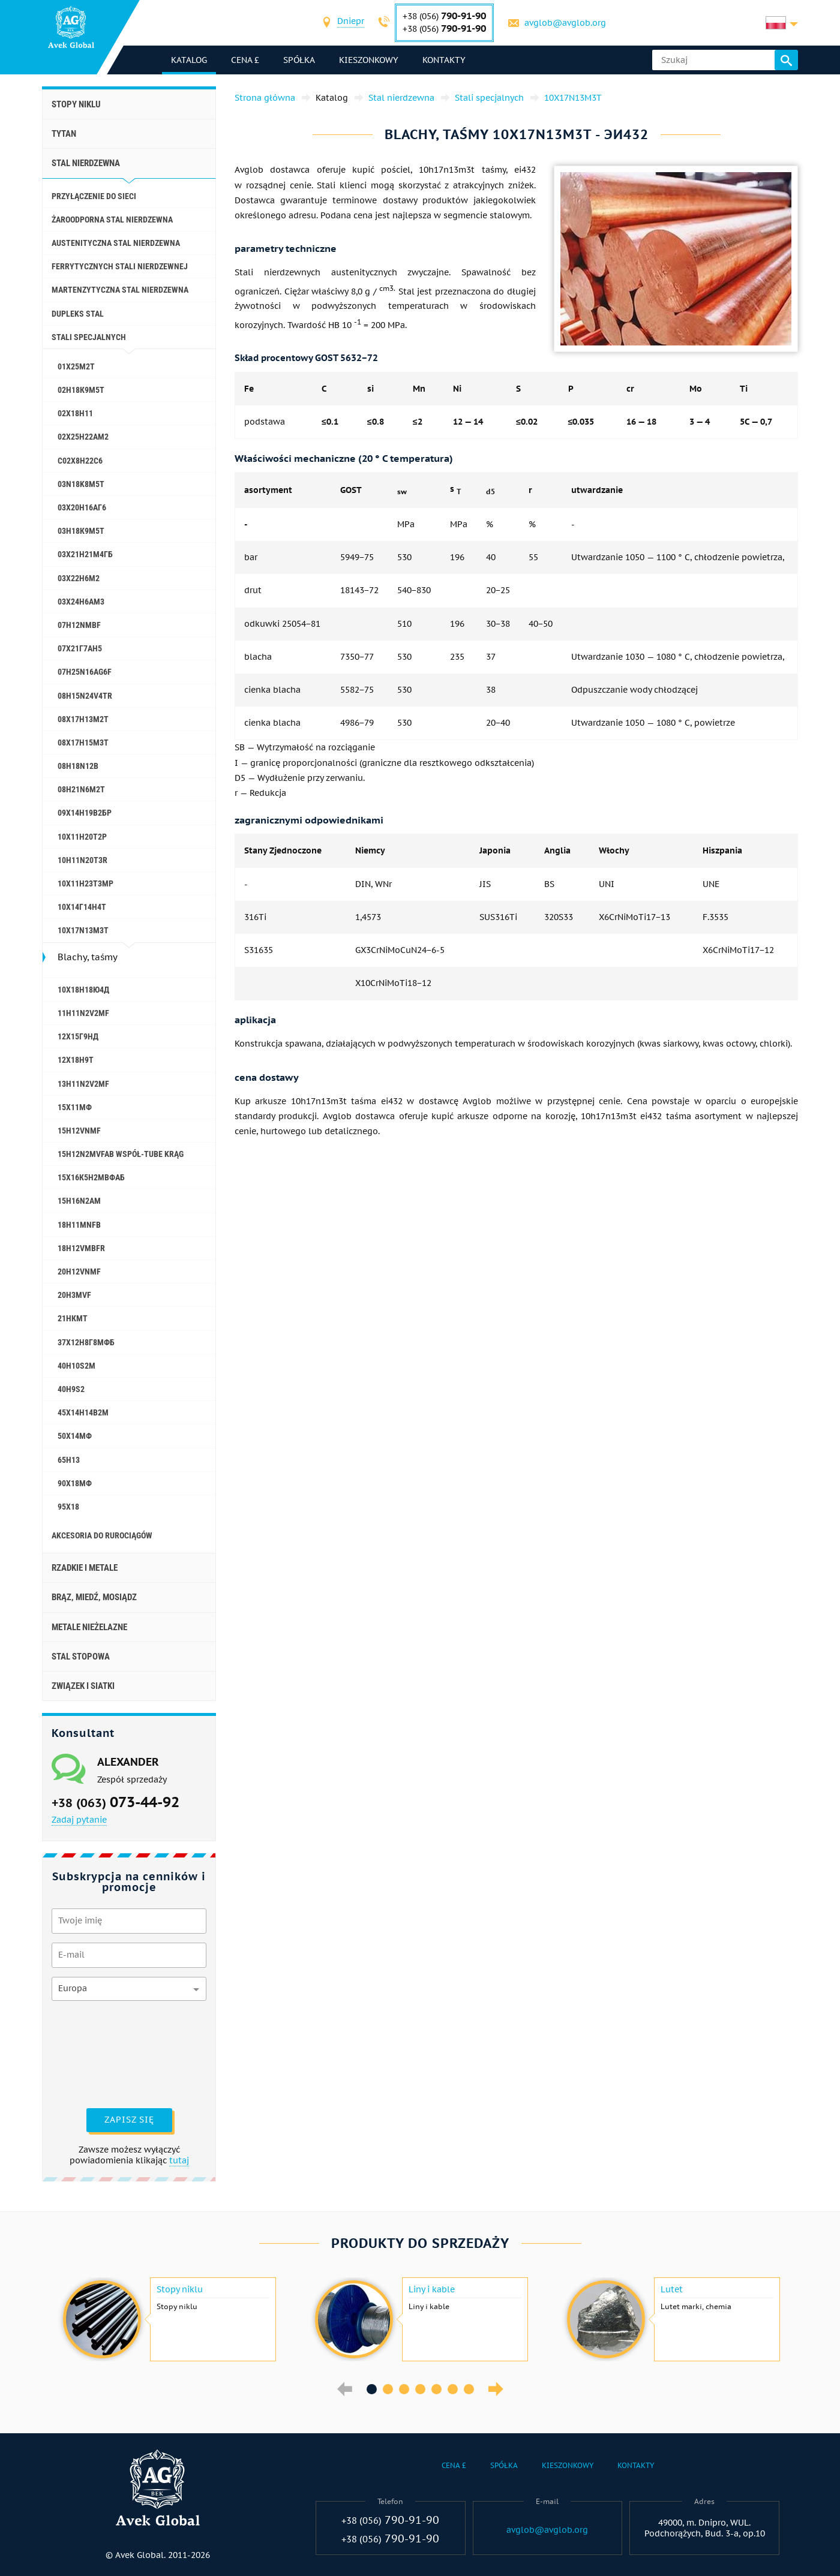 The width and height of the screenshot is (840, 2576). I want to click on 12Х15Г9НД, so click(78, 1036).